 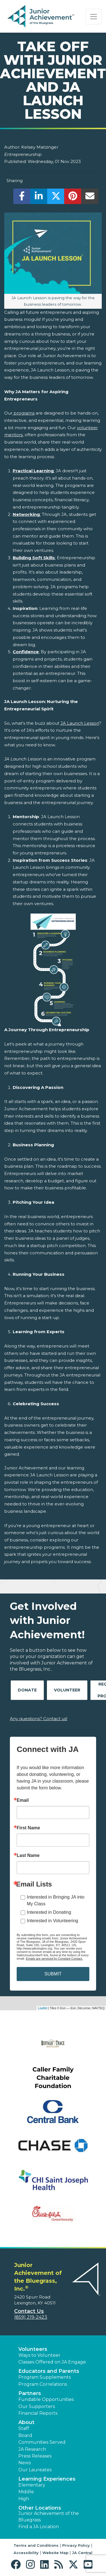 What do you see at coordinates (34, 2469) in the screenshot?
I see `Our Laureates [button]` at bounding box center [34, 2469].